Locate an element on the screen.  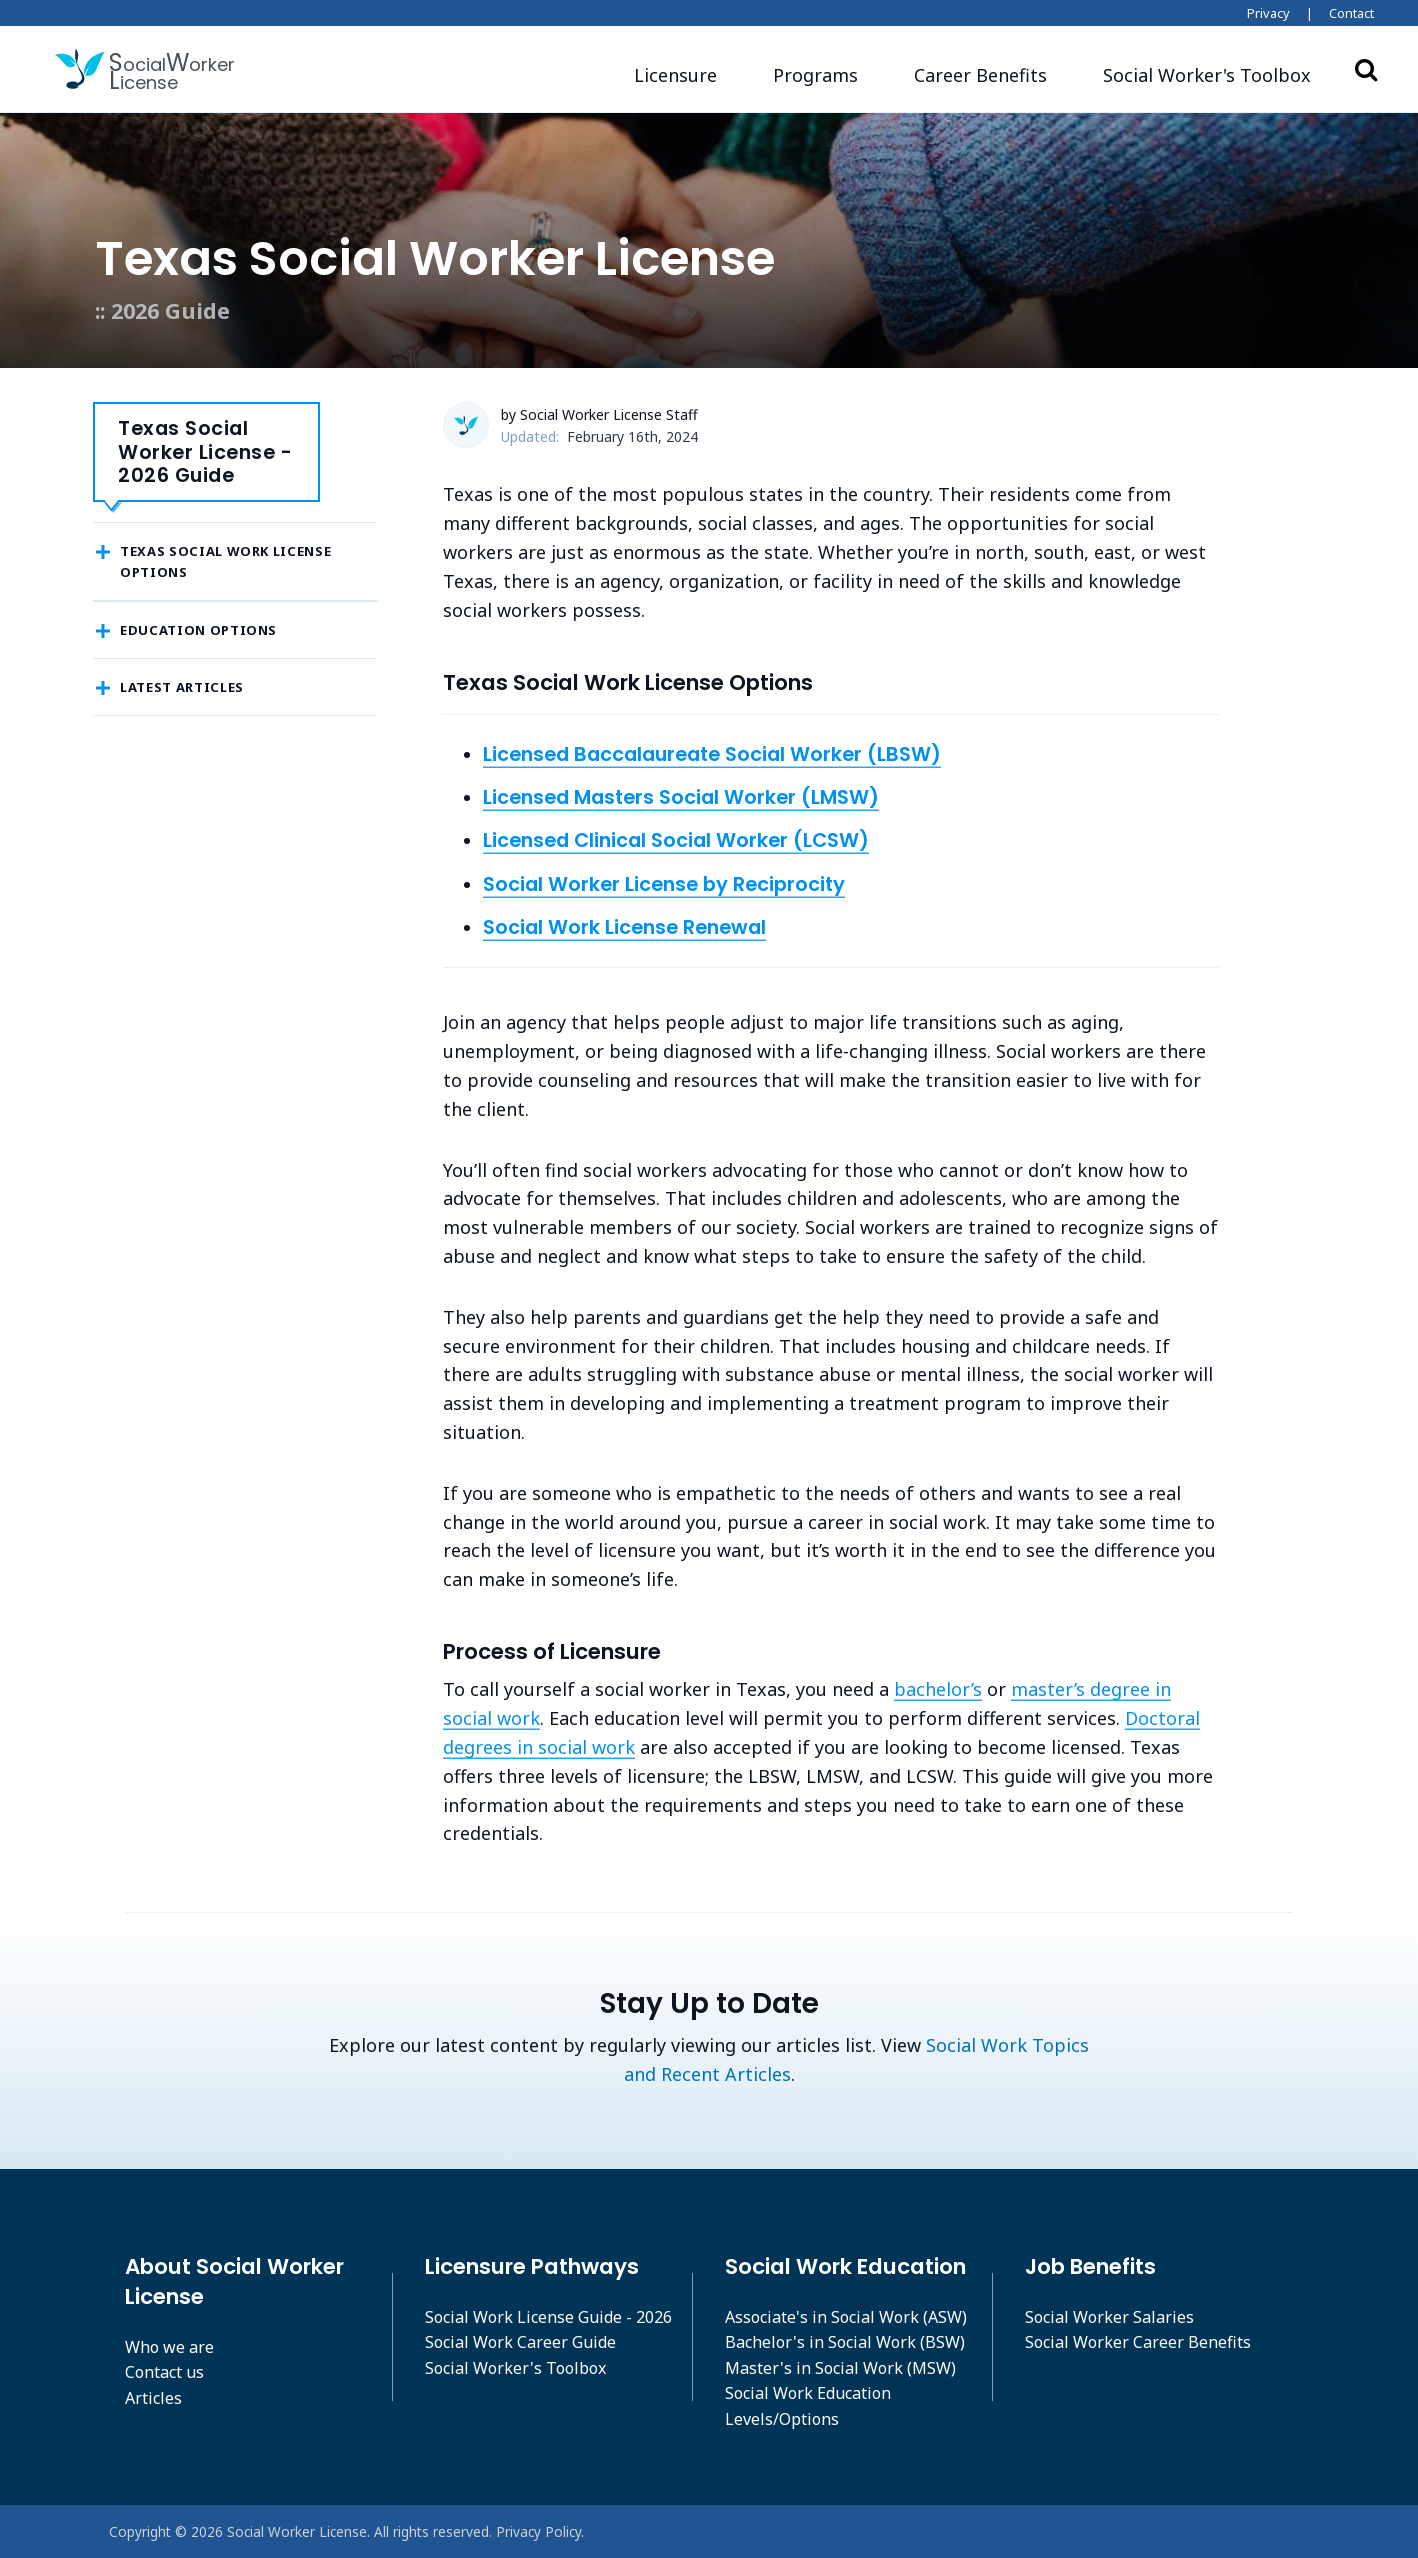
Social Work License Guide - 2026 is located at coordinates (548, 2317).